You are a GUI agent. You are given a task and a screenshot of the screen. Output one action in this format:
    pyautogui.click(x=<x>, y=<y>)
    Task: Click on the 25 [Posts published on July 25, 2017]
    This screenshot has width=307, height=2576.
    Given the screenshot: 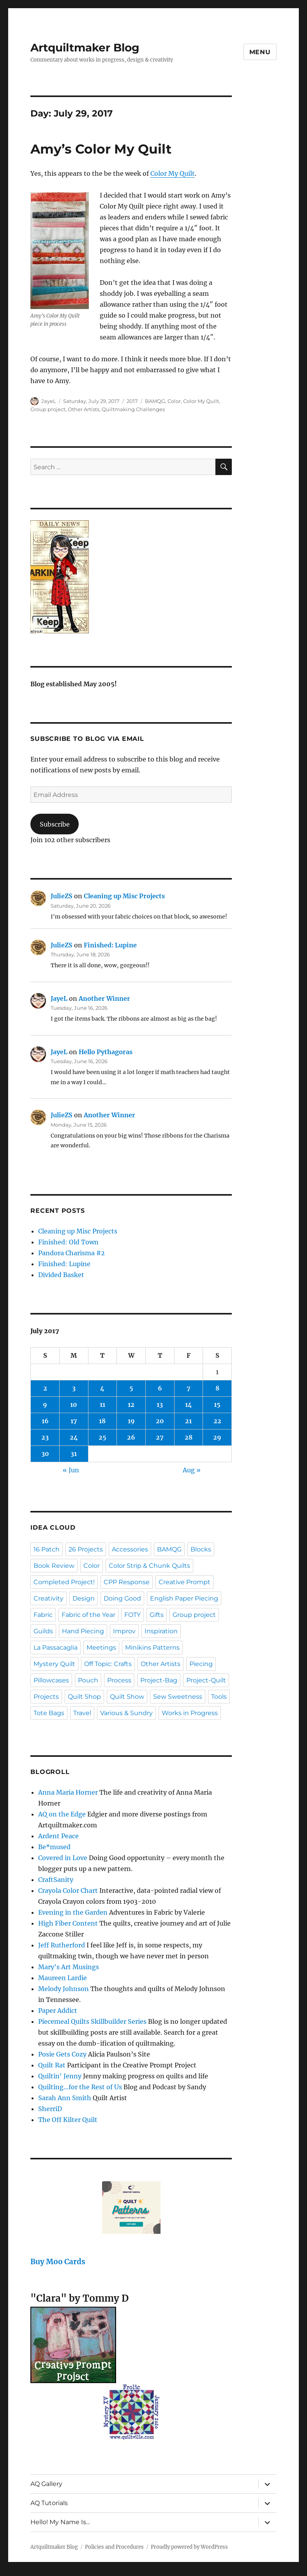 What is the action you would take?
    pyautogui.click(x=102, y=1437)
    